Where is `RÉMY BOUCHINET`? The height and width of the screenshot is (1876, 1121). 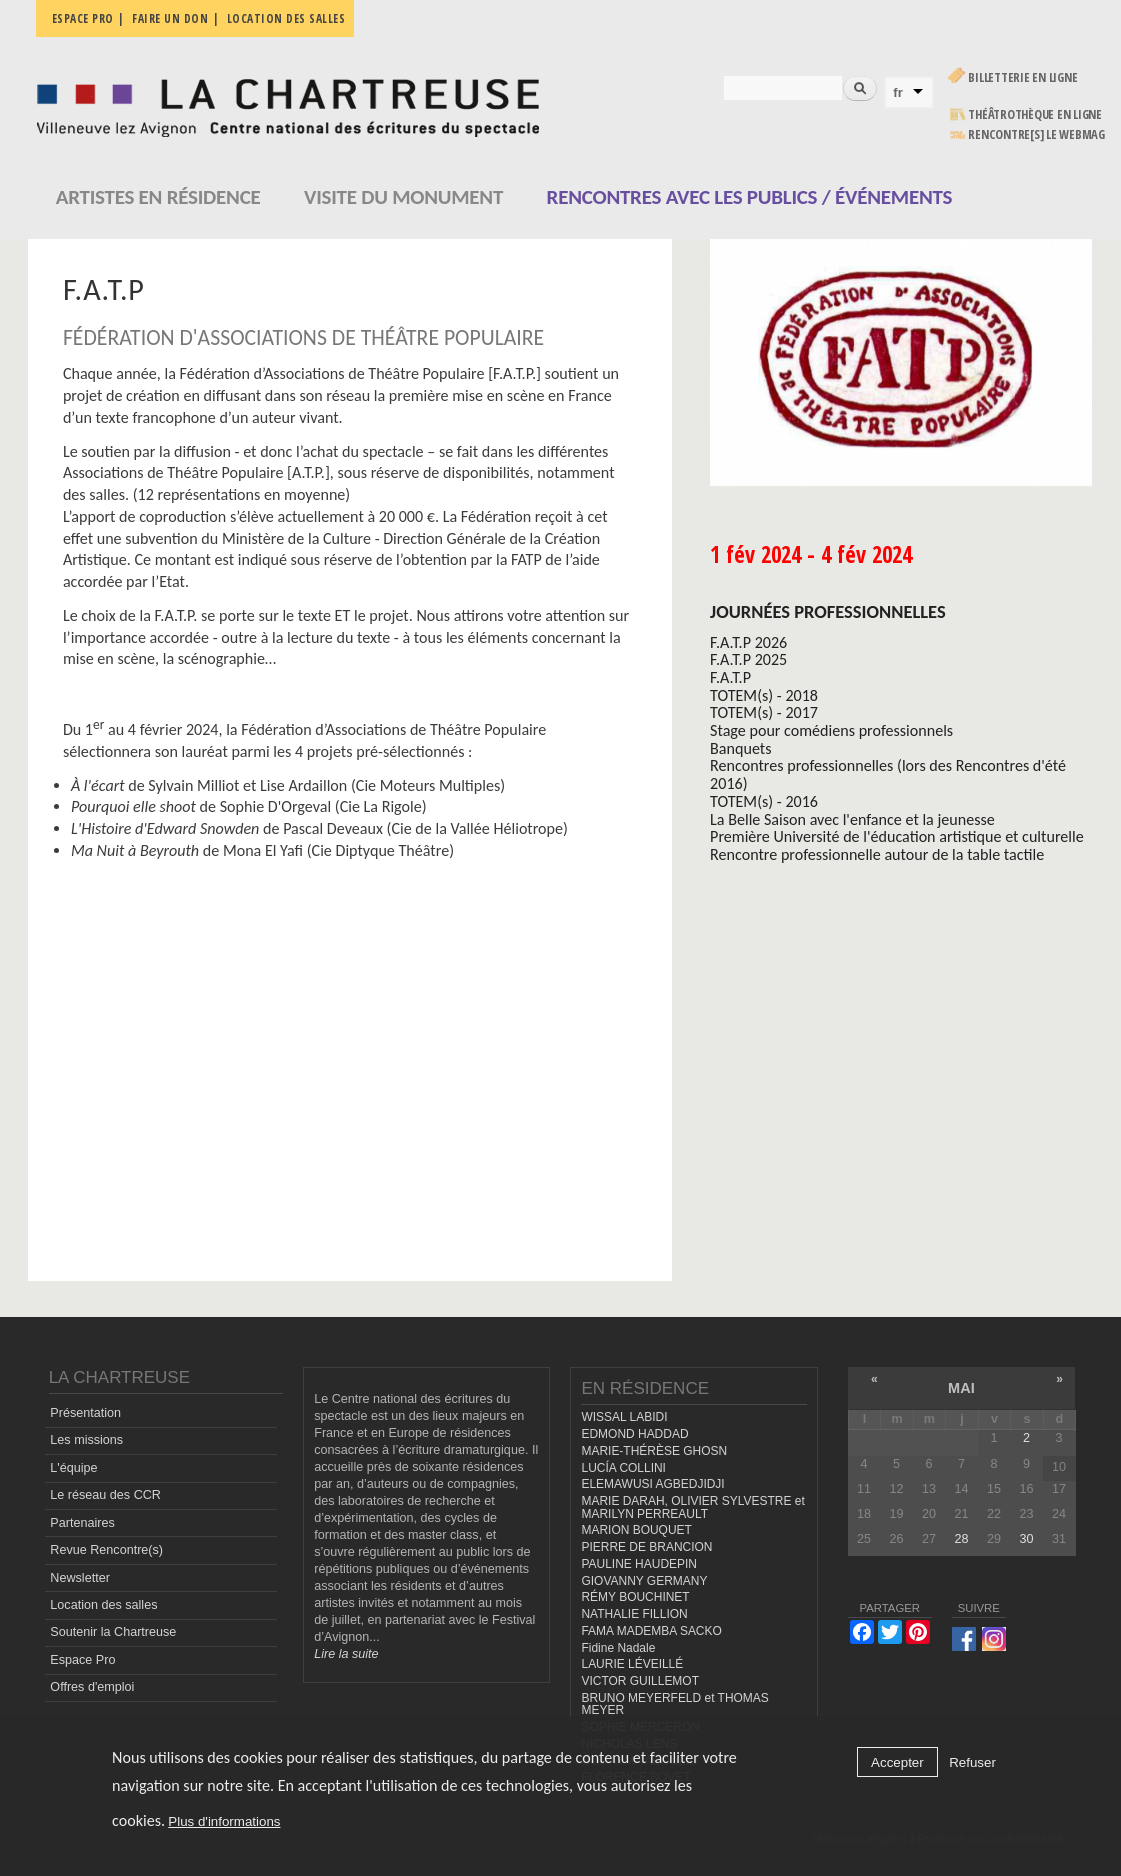
RÉMY BOUCHINET is located at coordinates (635, 1597).